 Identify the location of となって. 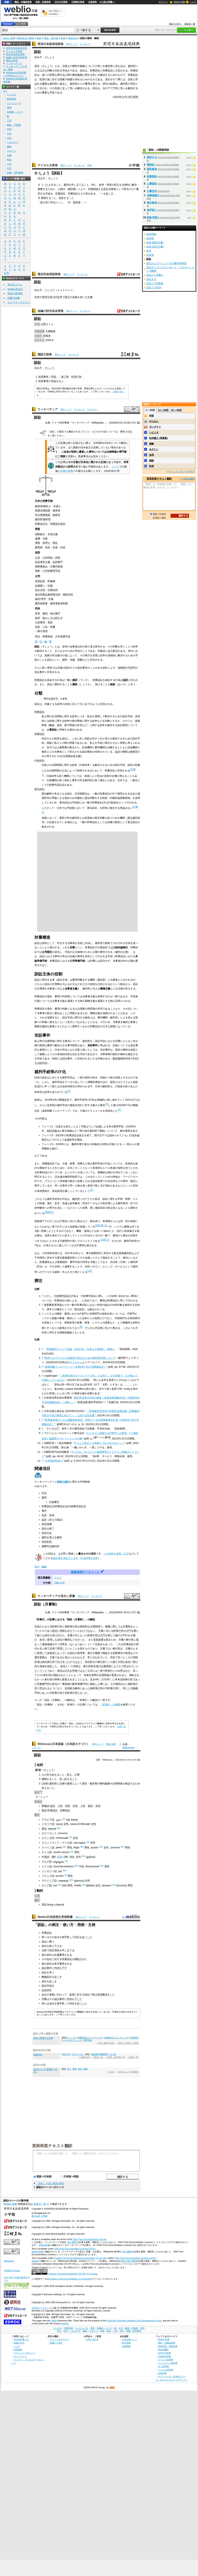
(60, 1653).